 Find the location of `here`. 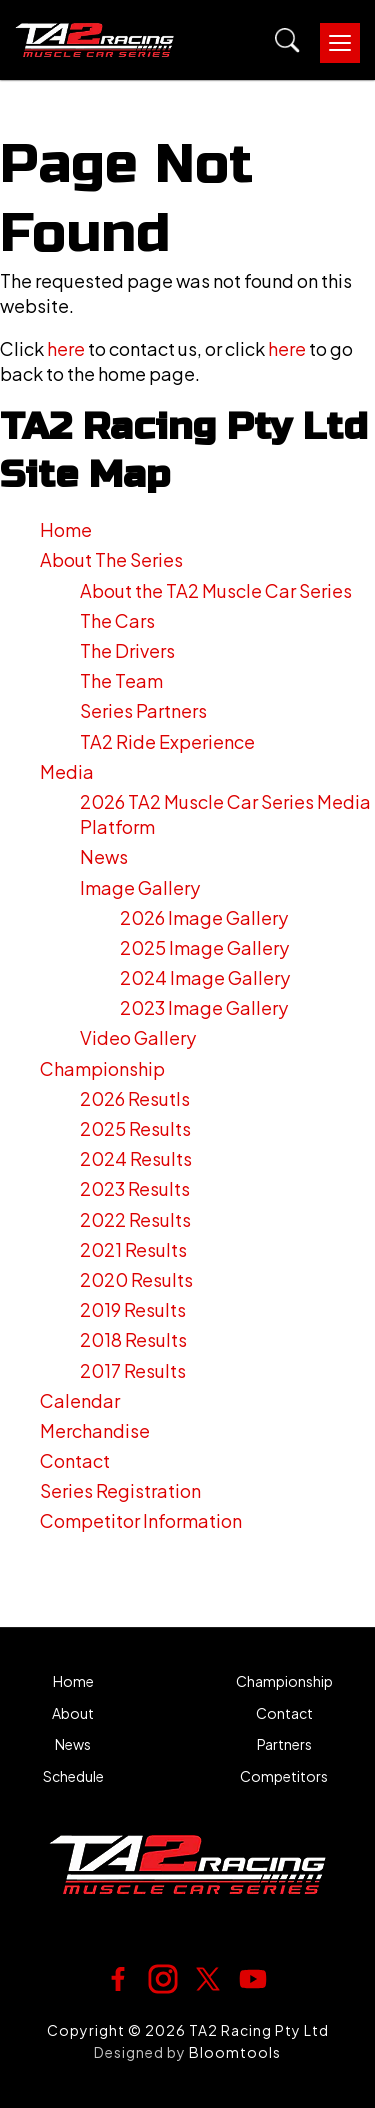

here is located at coordinates (66, 348).